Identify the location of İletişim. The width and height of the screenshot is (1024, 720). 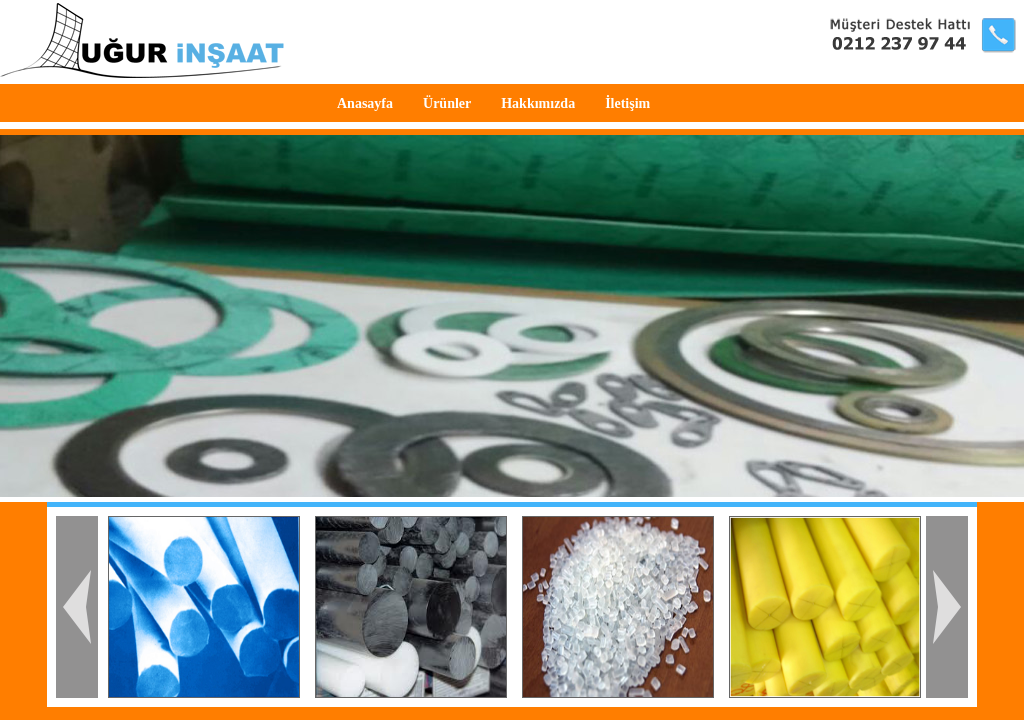
(627, 103).